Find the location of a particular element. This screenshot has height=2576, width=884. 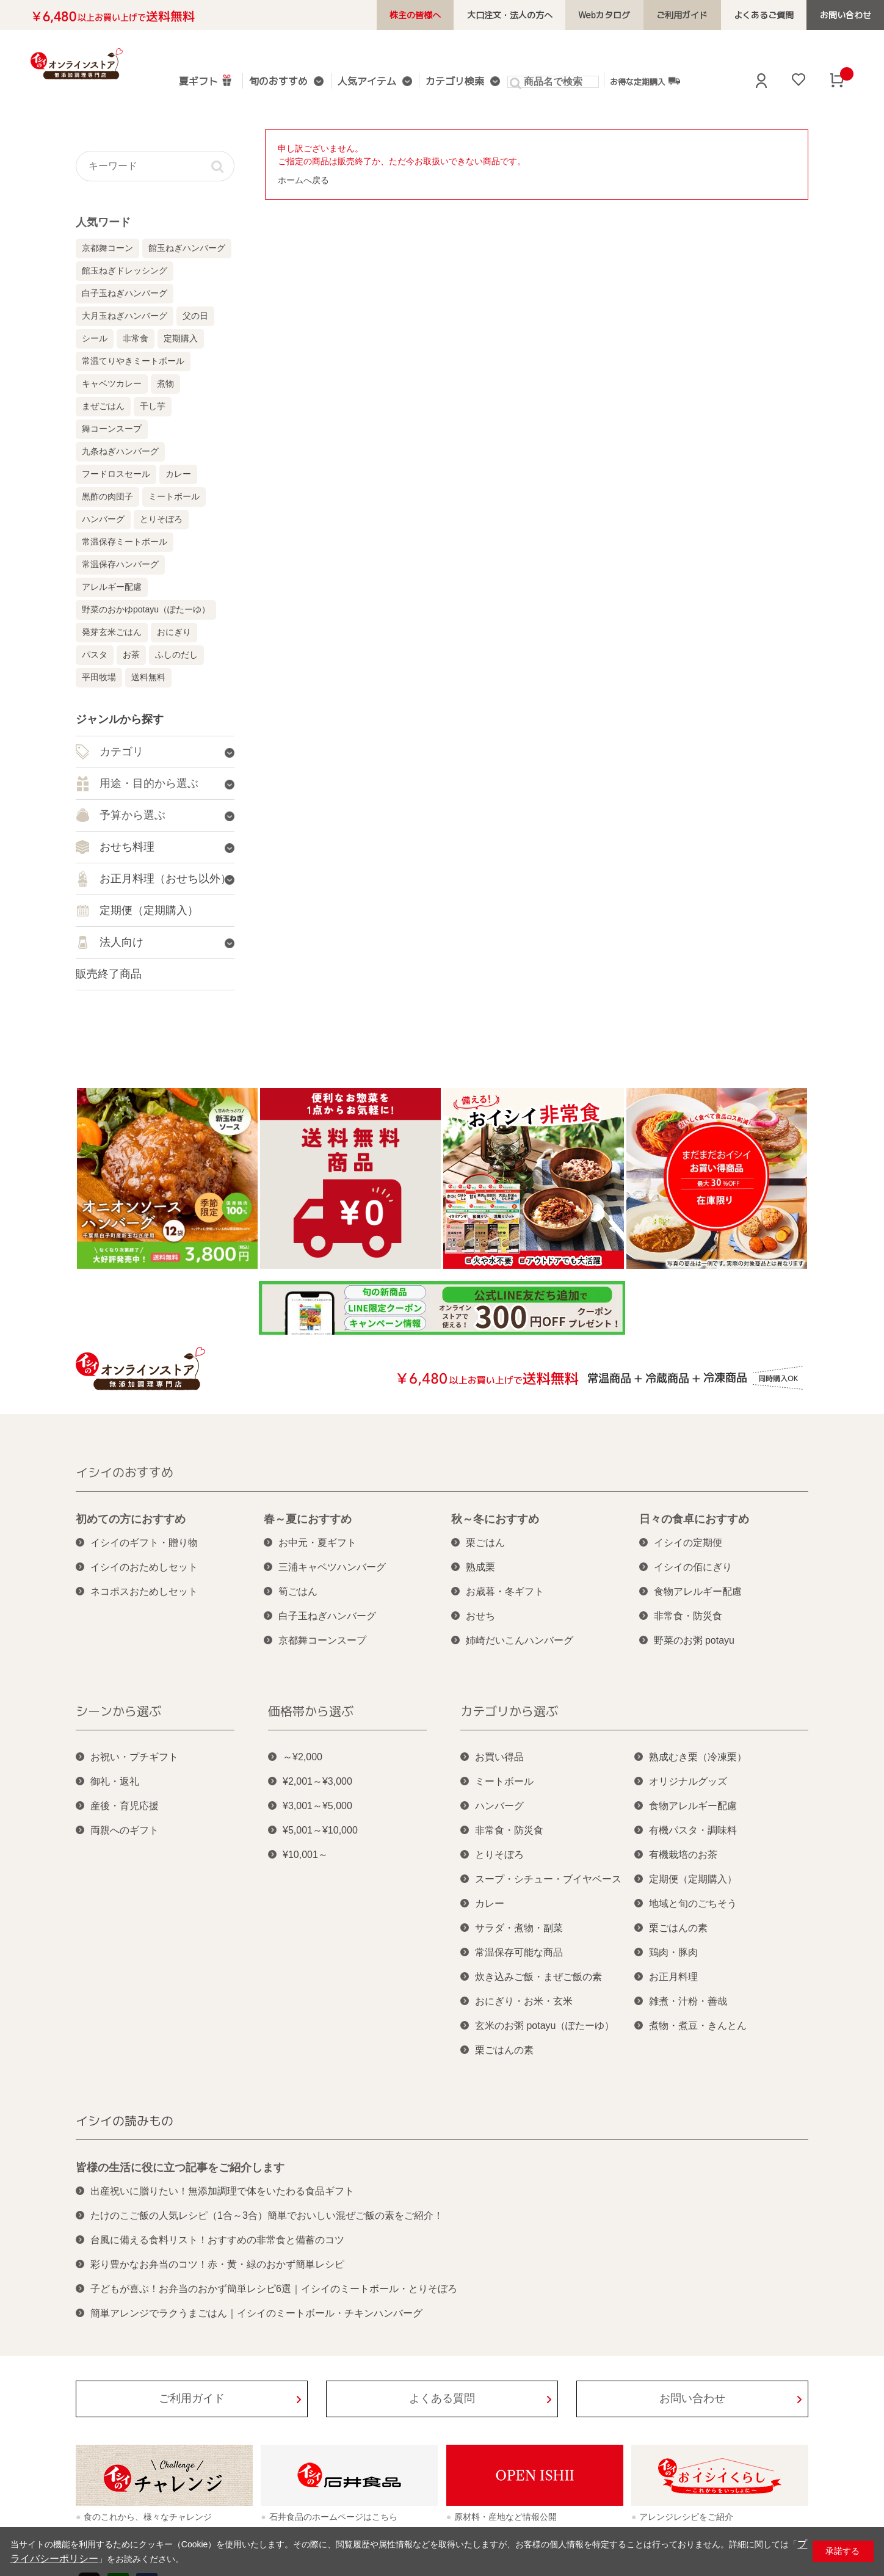

ご利用ガイド is located at coordinates (696, 15).